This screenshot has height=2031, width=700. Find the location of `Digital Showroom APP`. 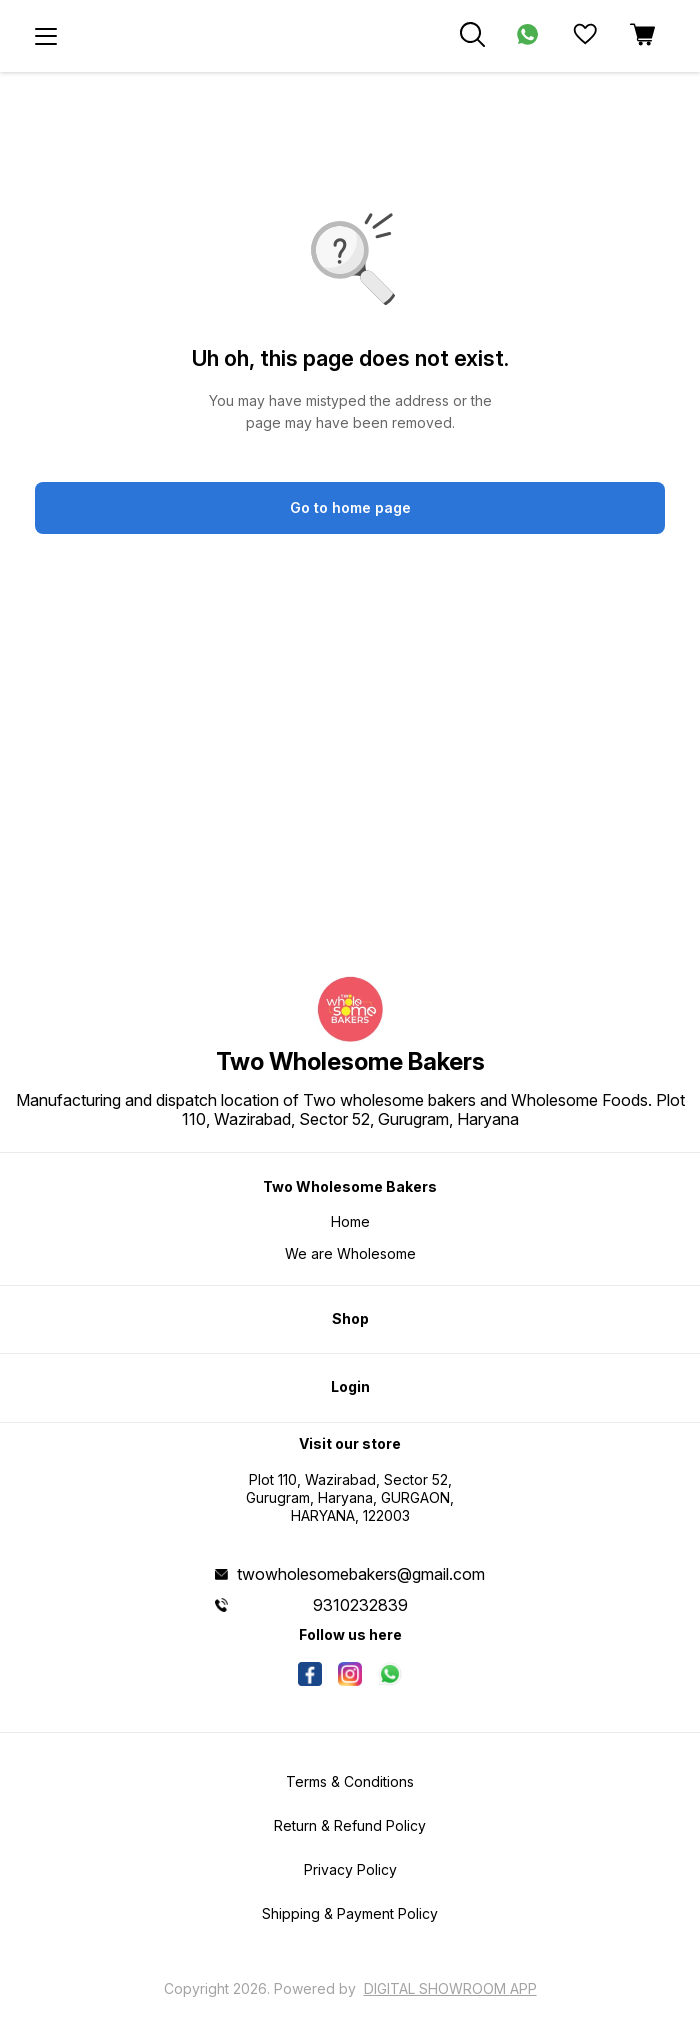

Digital Showroom APP is located at coordinates (450, 1988).